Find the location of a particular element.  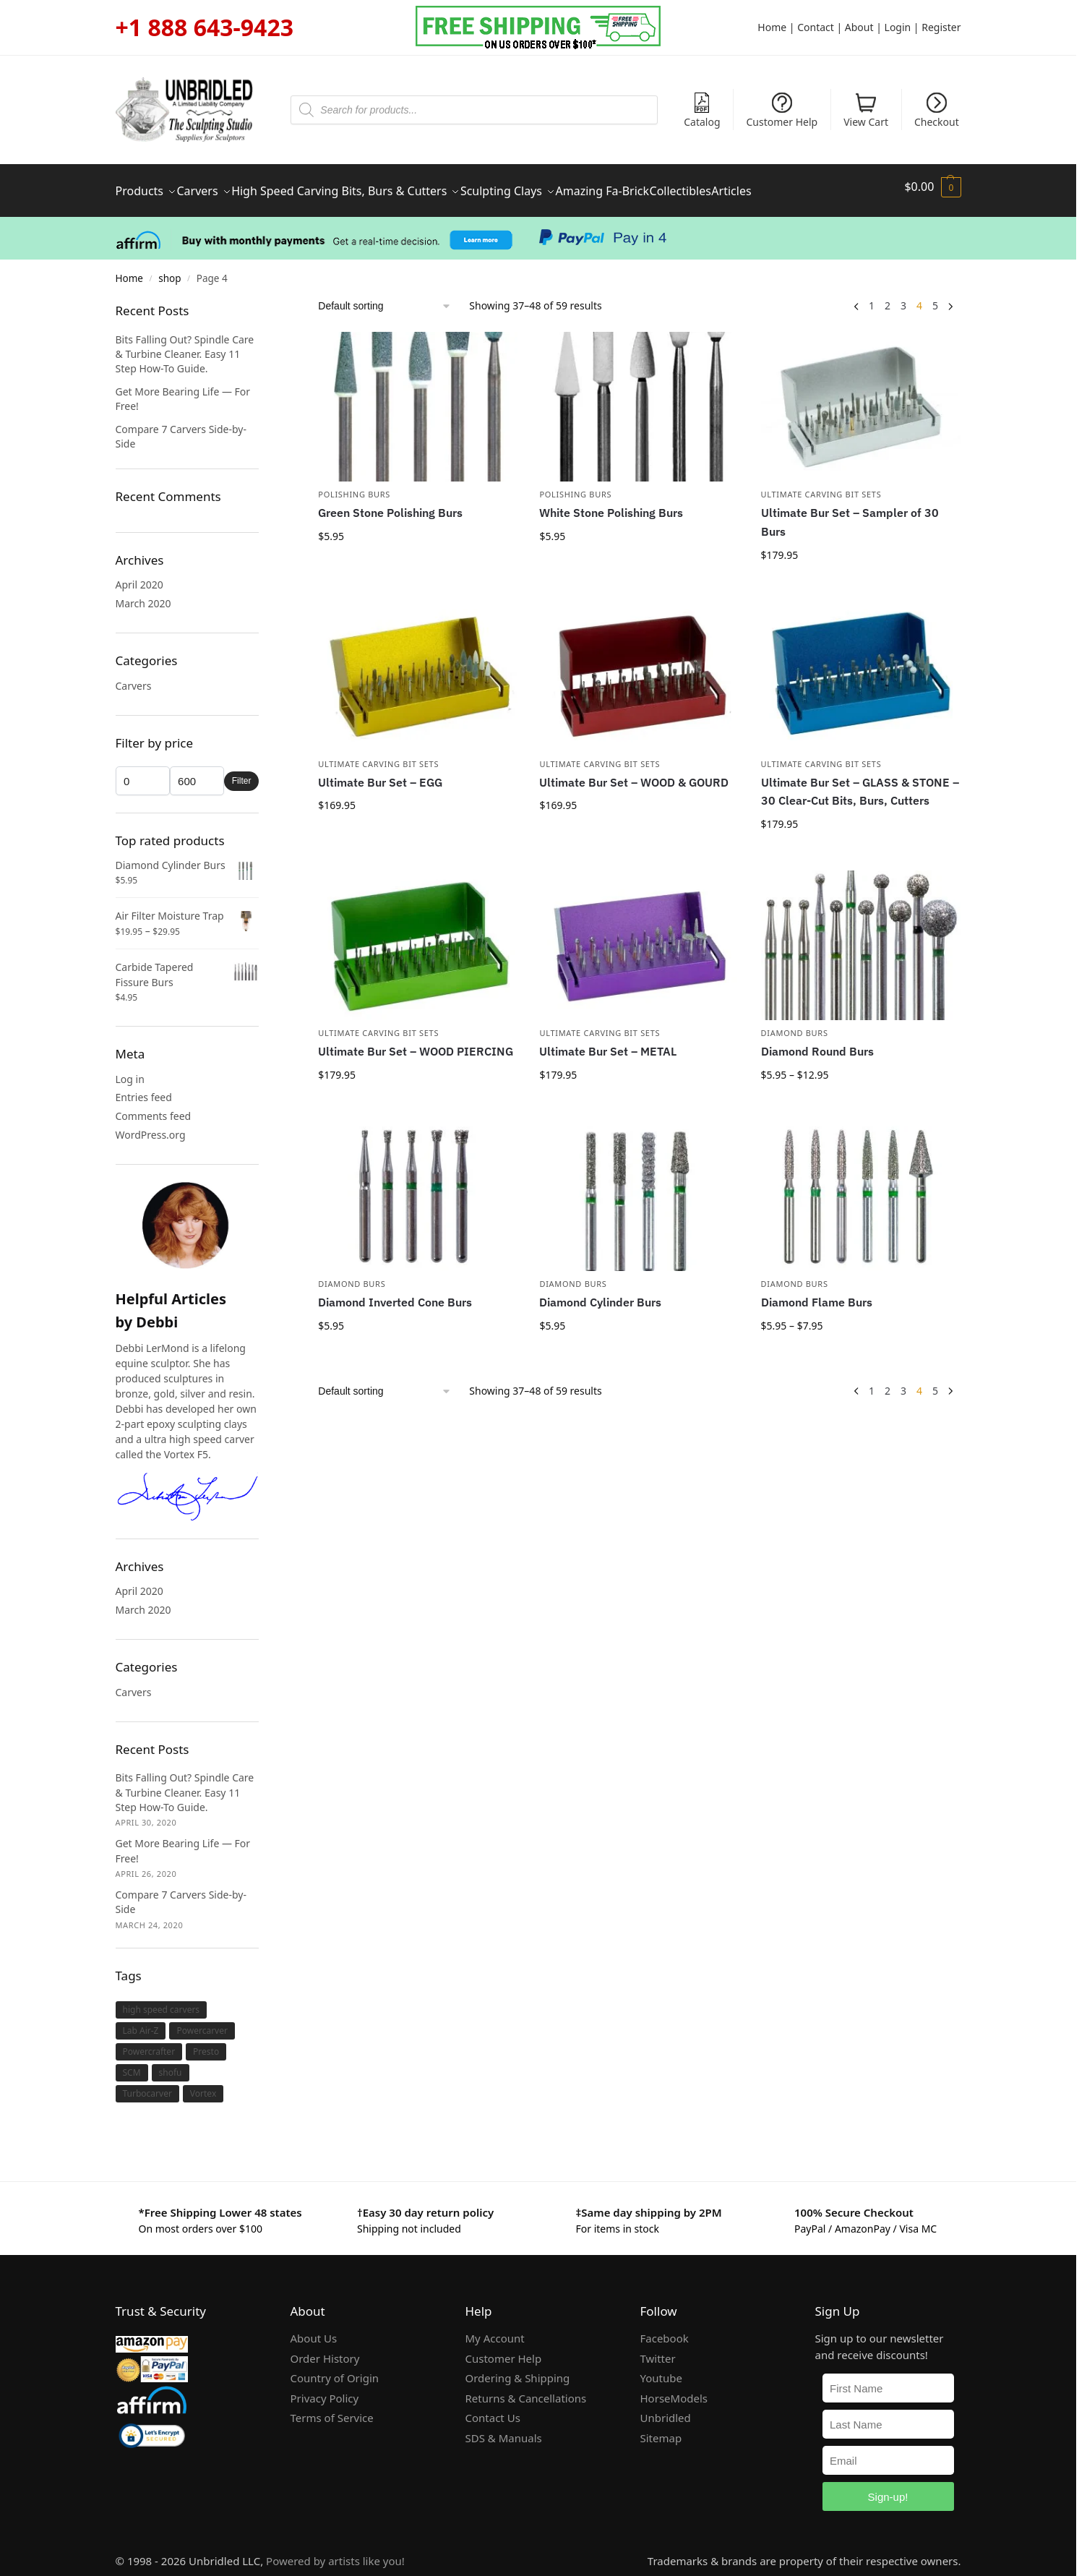

Diamond Cylinder Burs is located at coordinates (600, 1293).